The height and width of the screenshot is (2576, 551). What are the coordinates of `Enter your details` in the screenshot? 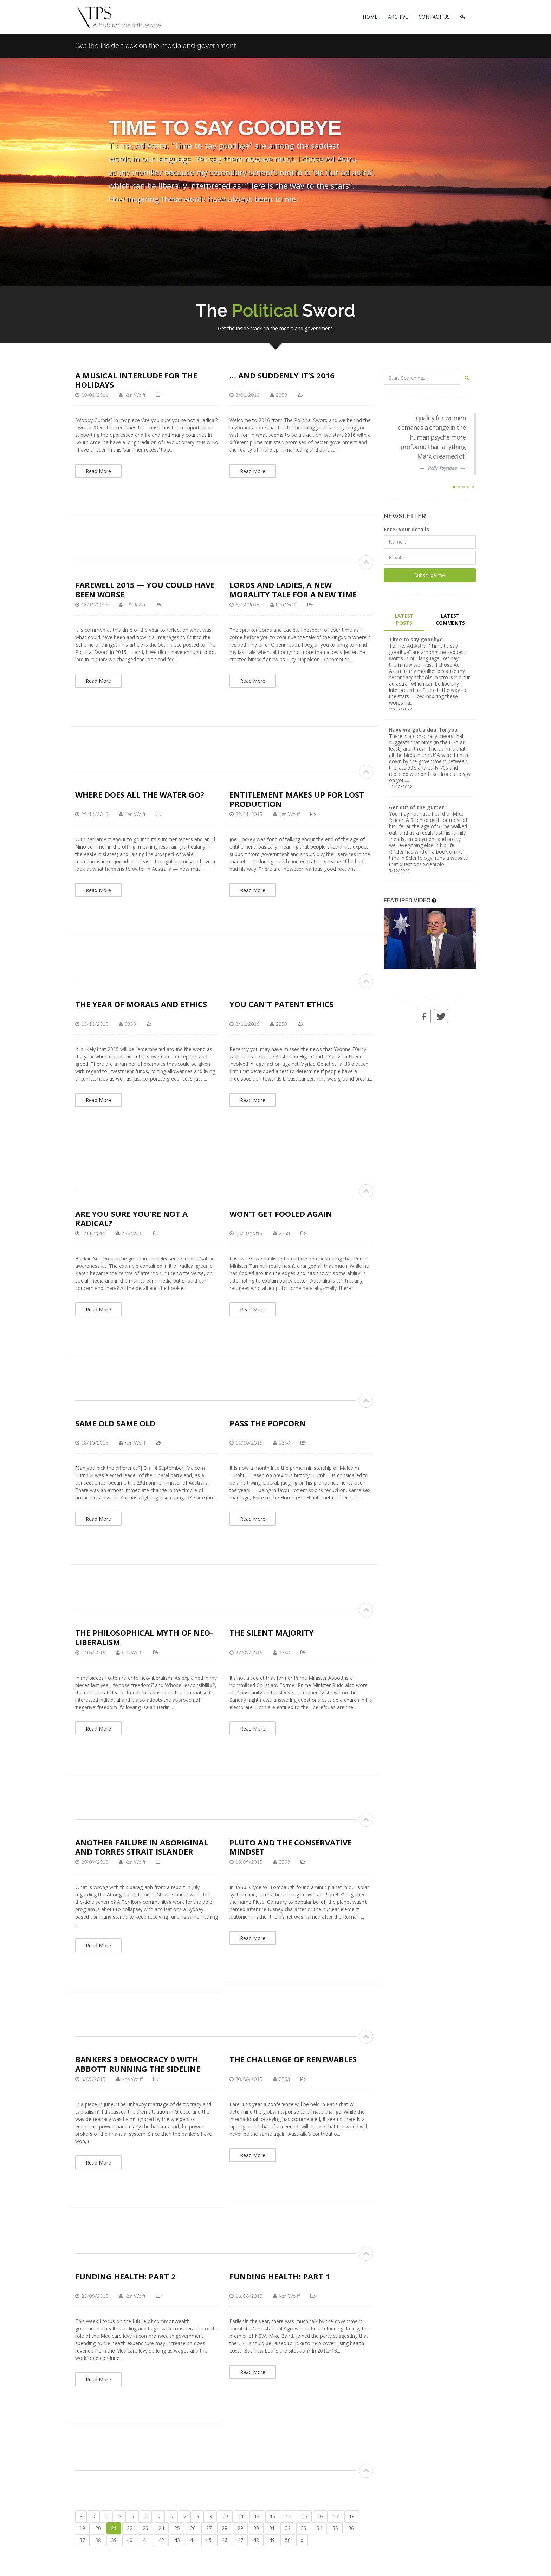 It's located at (406, 529).